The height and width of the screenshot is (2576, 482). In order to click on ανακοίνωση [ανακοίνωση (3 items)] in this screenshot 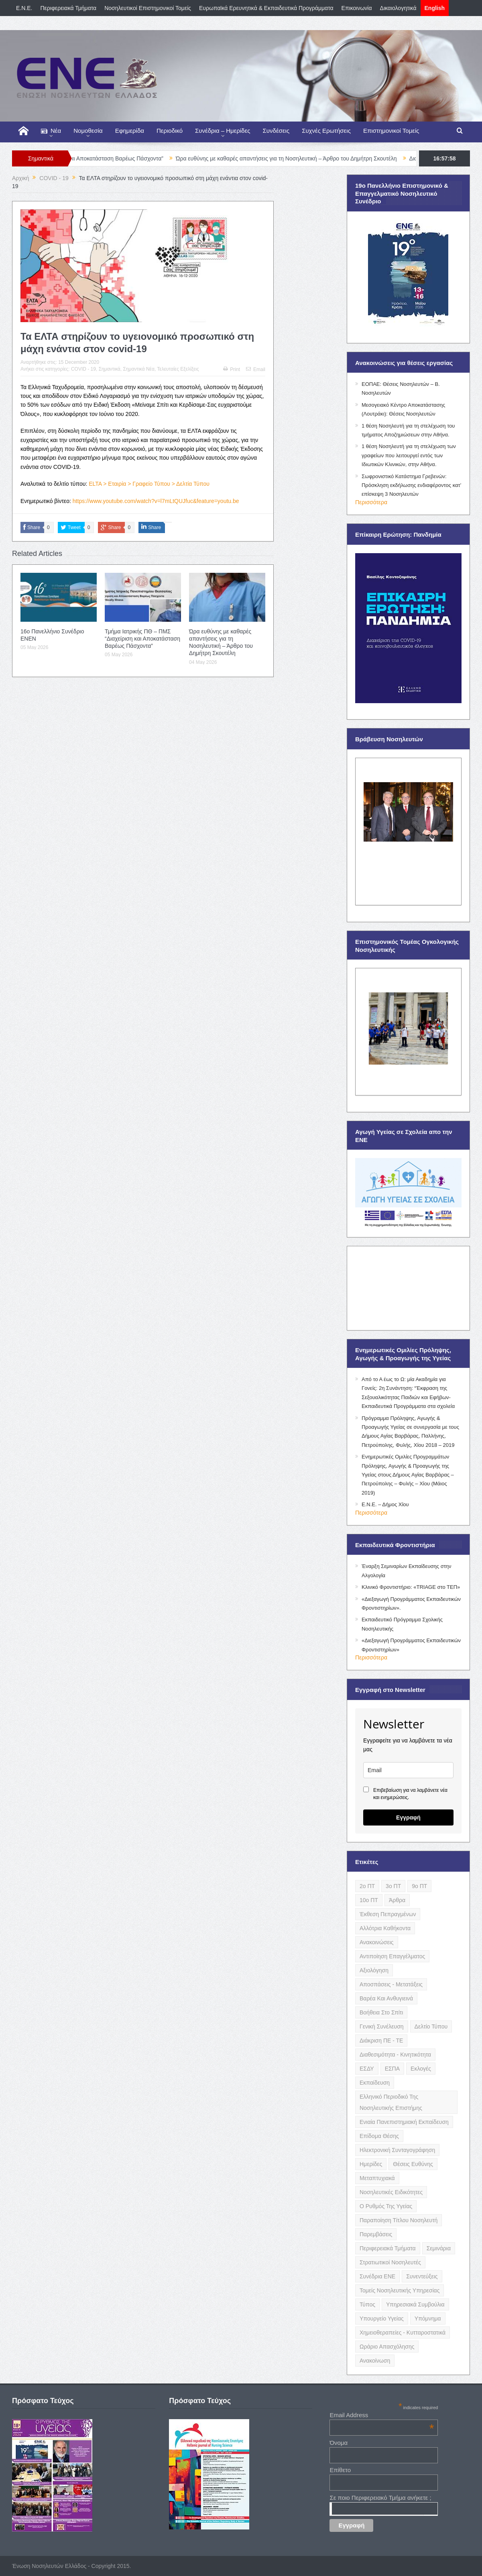, I will do `click(375, 2360)`.